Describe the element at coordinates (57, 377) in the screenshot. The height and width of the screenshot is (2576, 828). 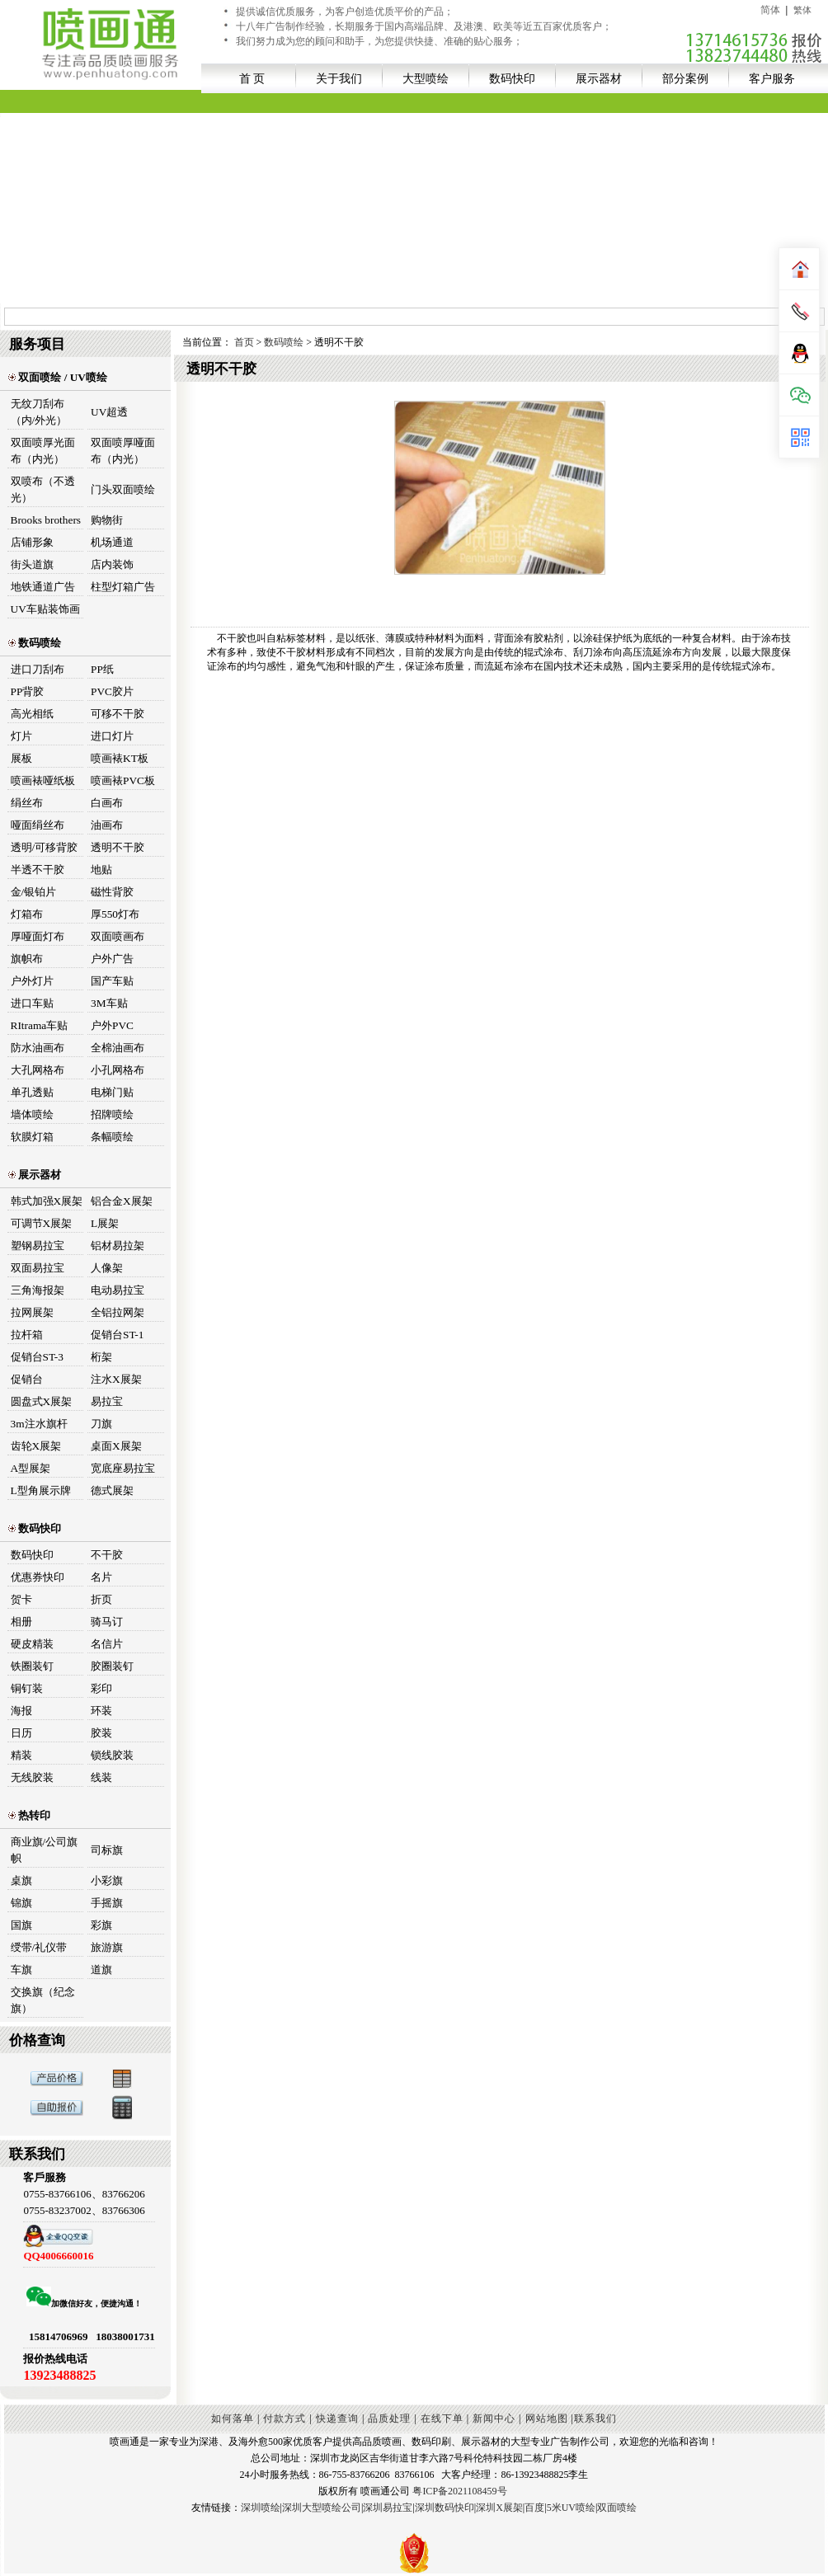
I see `双面喷绘 / UV喷绘` at that location.